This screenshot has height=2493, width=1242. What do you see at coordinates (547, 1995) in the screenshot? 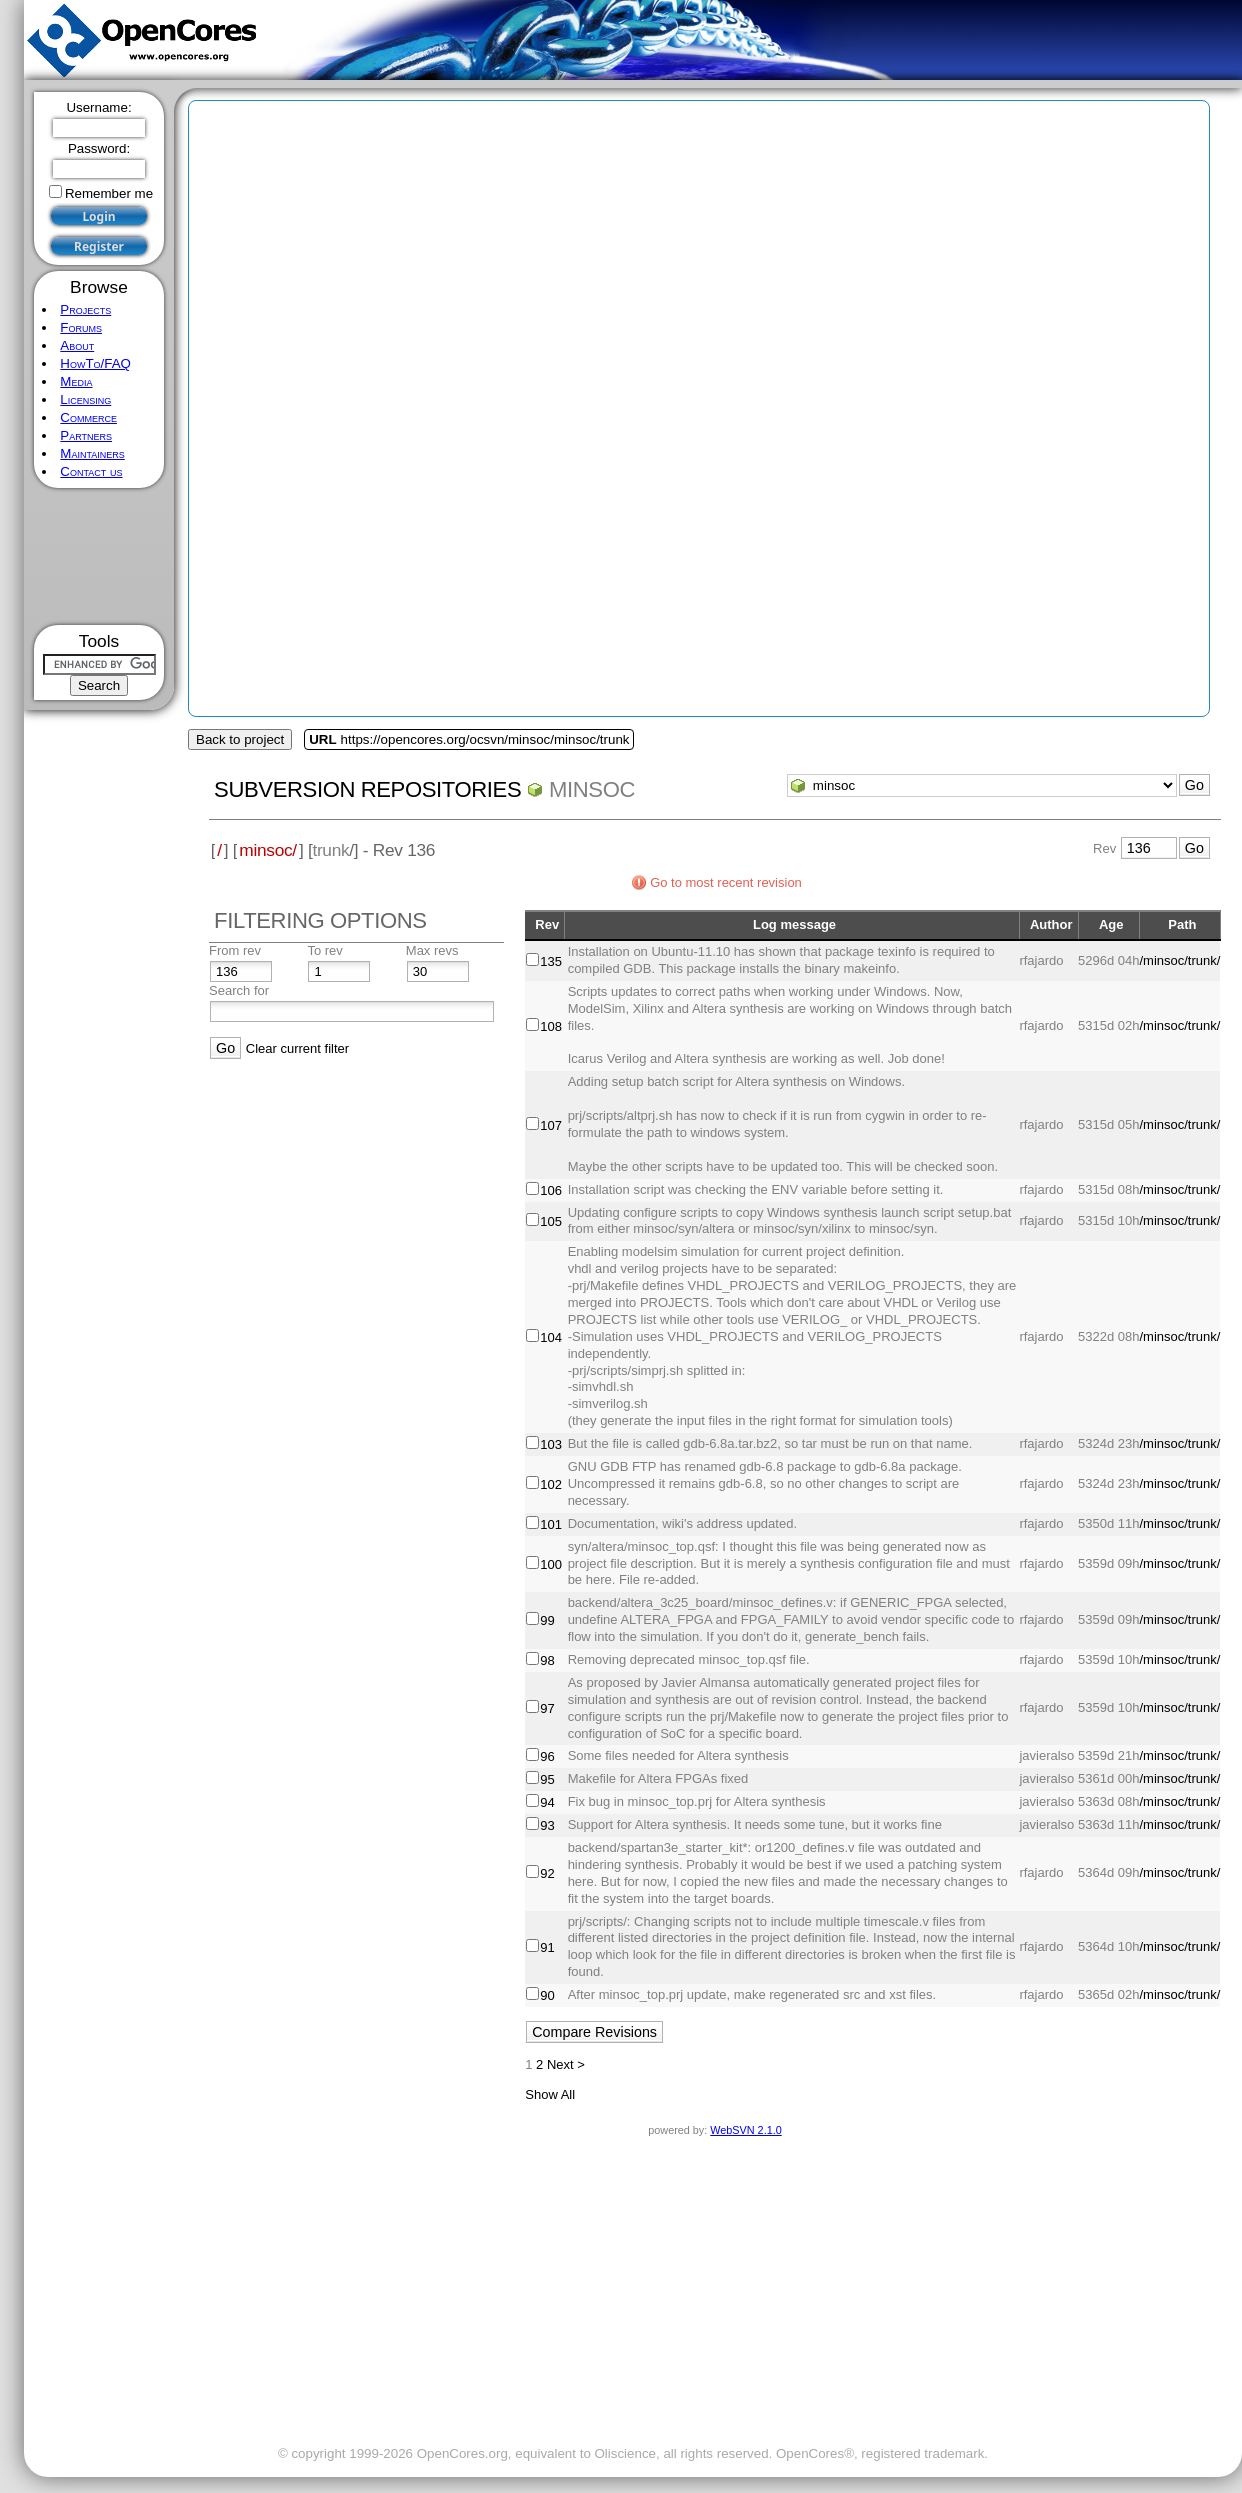
I see `90` at bounding box center [547, 1995].